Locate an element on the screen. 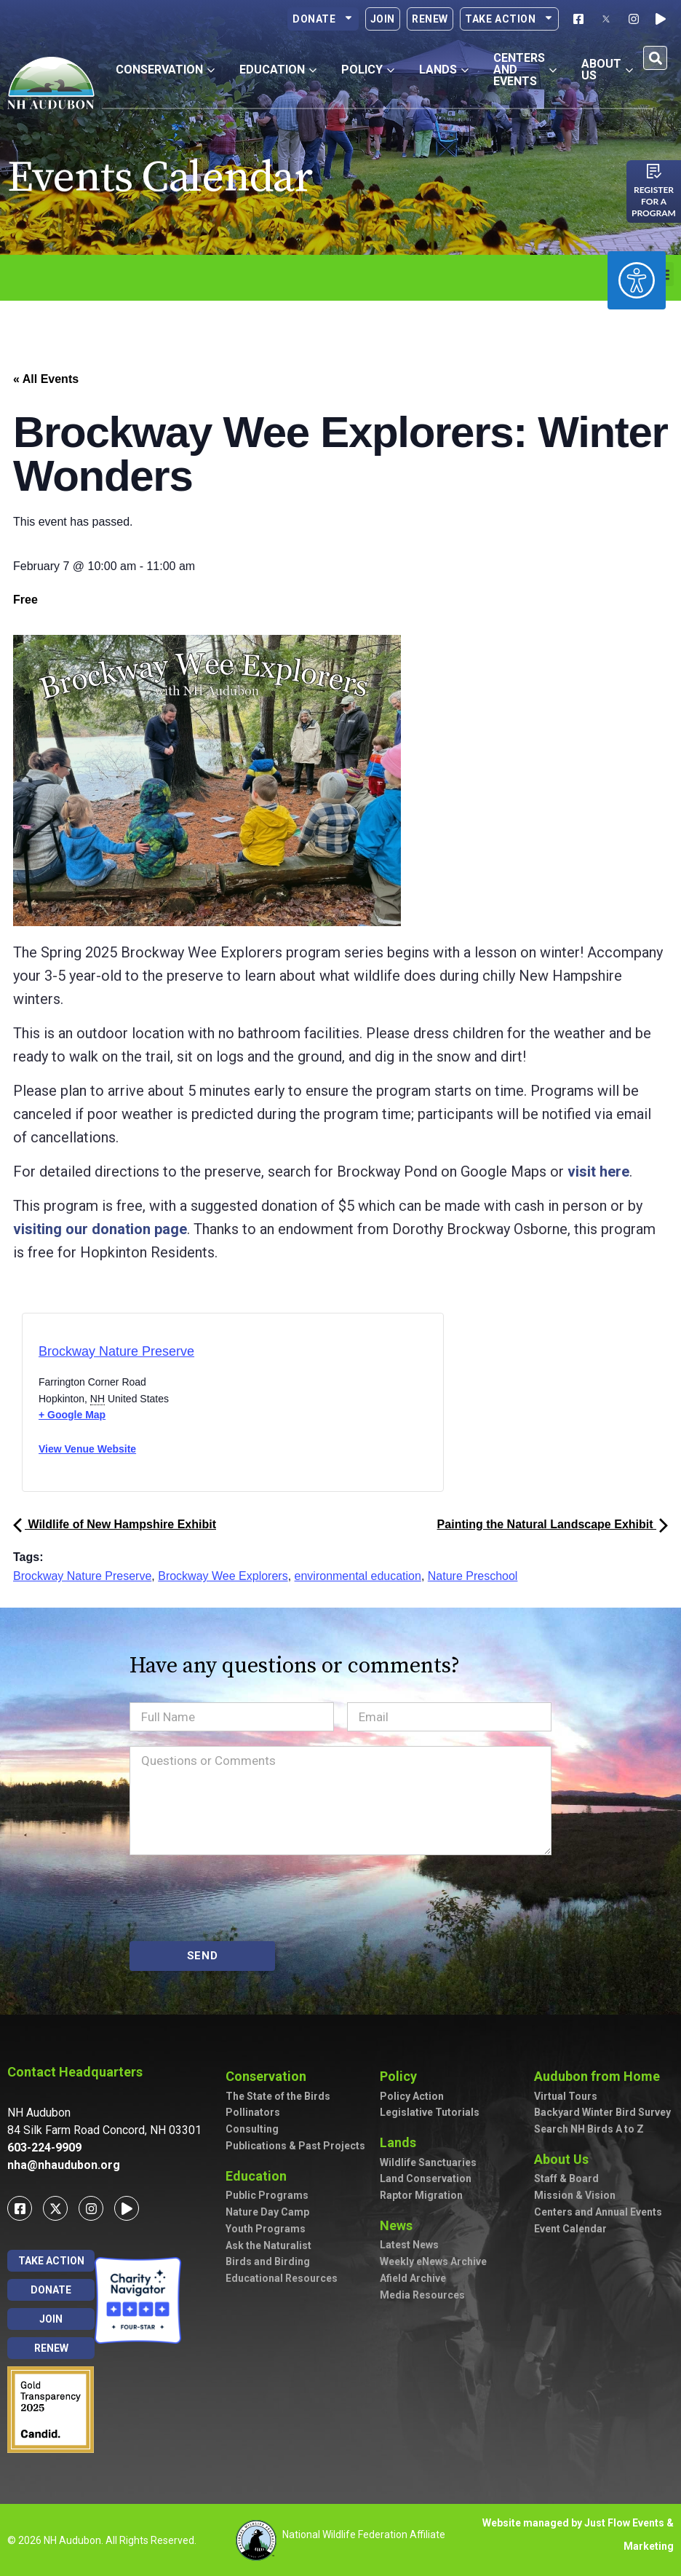  Afield Archive is located at coordinates (413, 2278).